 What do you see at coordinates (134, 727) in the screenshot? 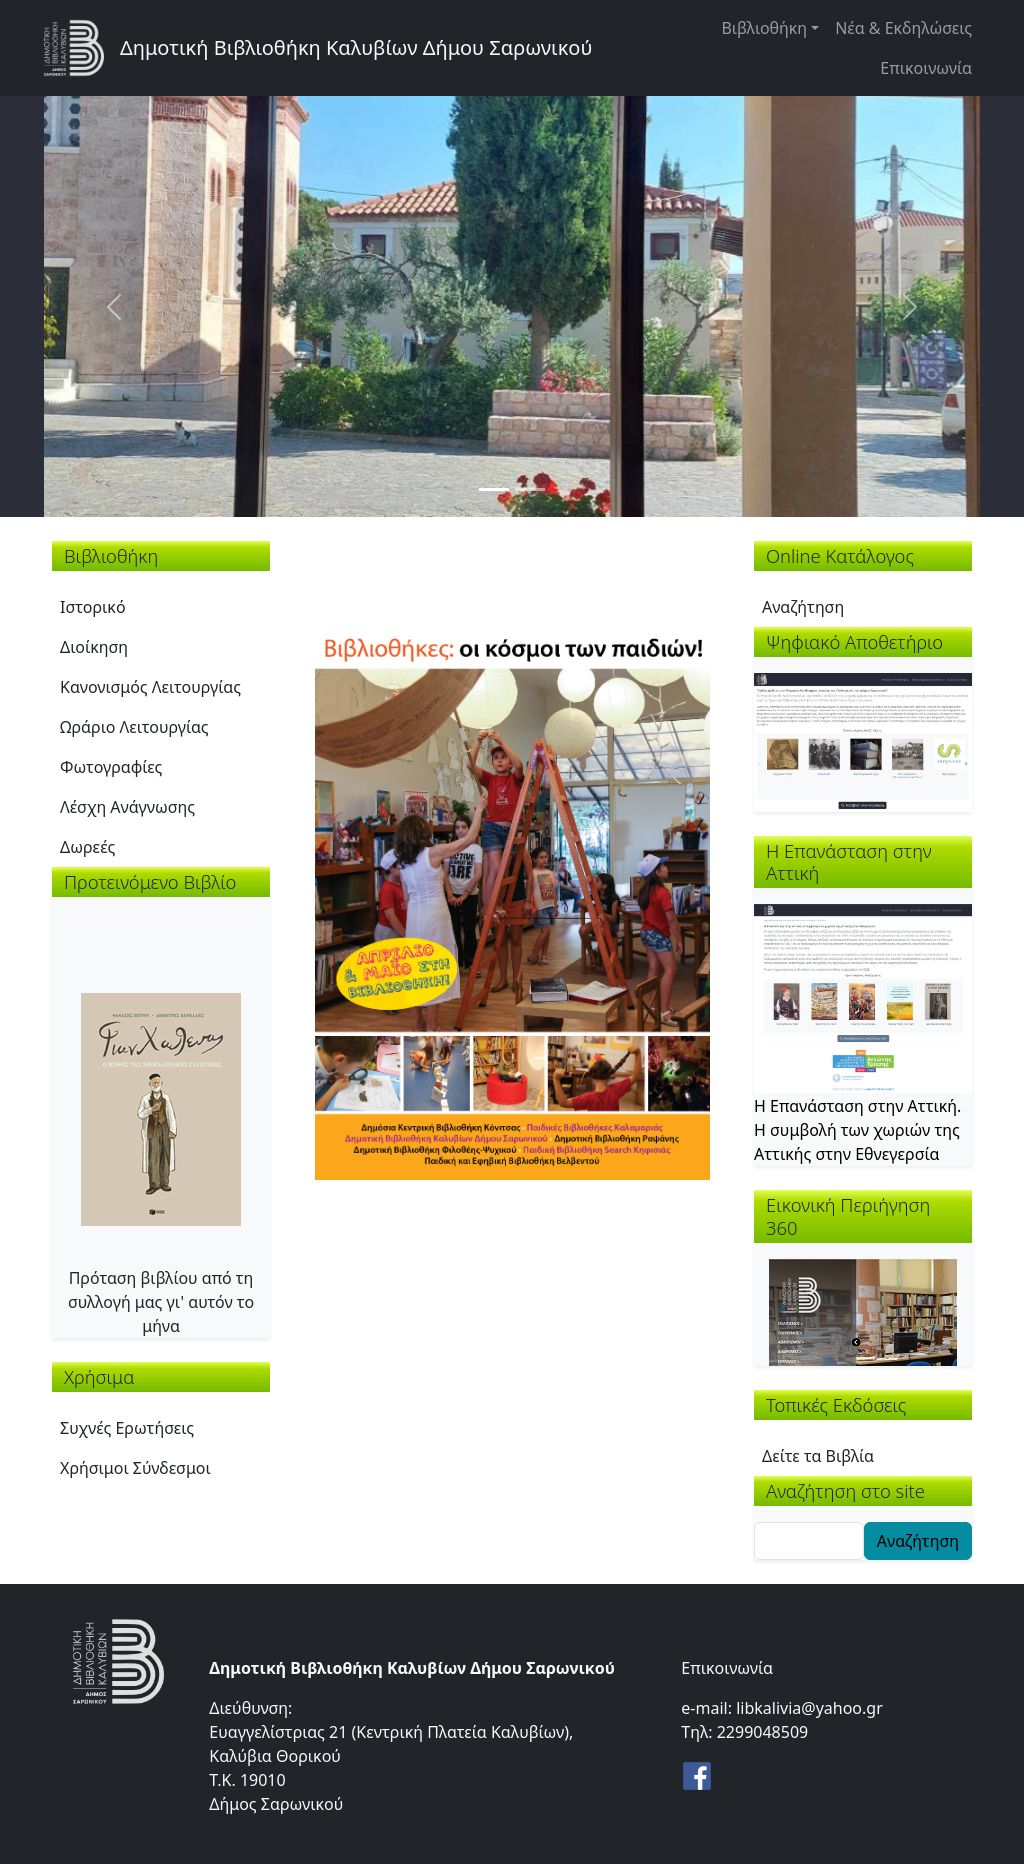
I see `Ωράριο Λειτουργίας` at bounding box center [134, 727].